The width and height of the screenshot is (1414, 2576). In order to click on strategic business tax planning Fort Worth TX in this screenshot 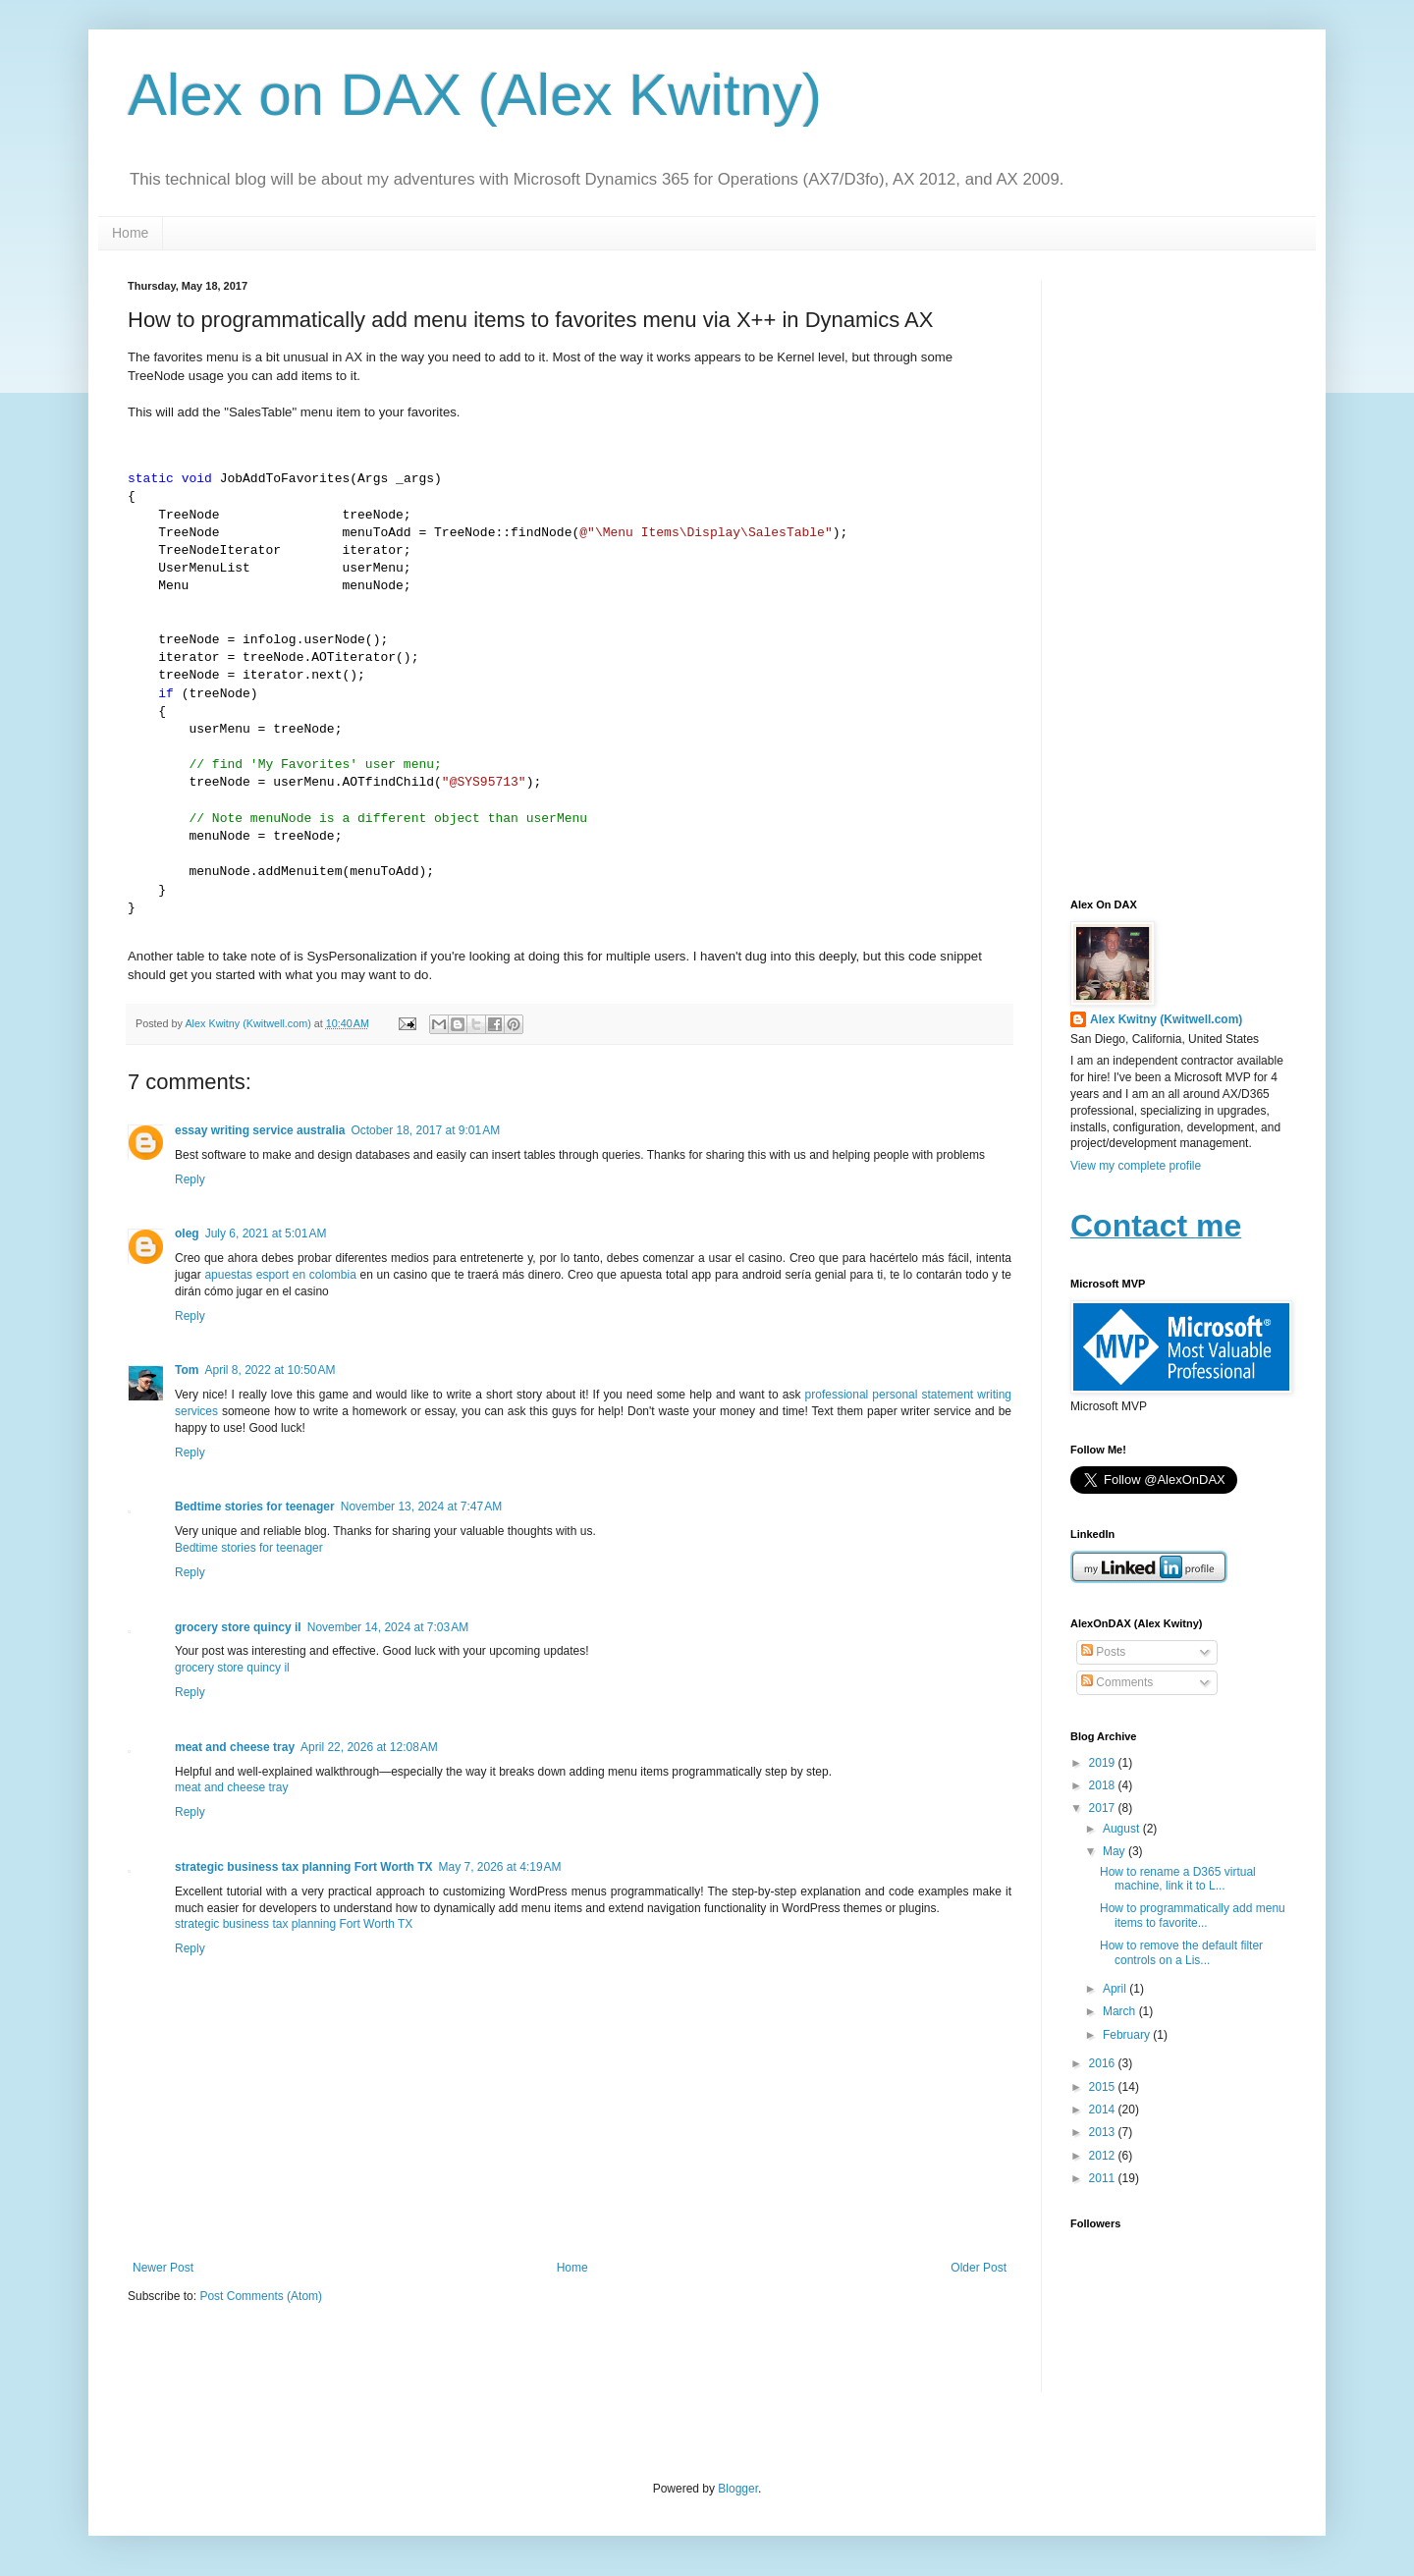, I will do `click(303, 1867)`.